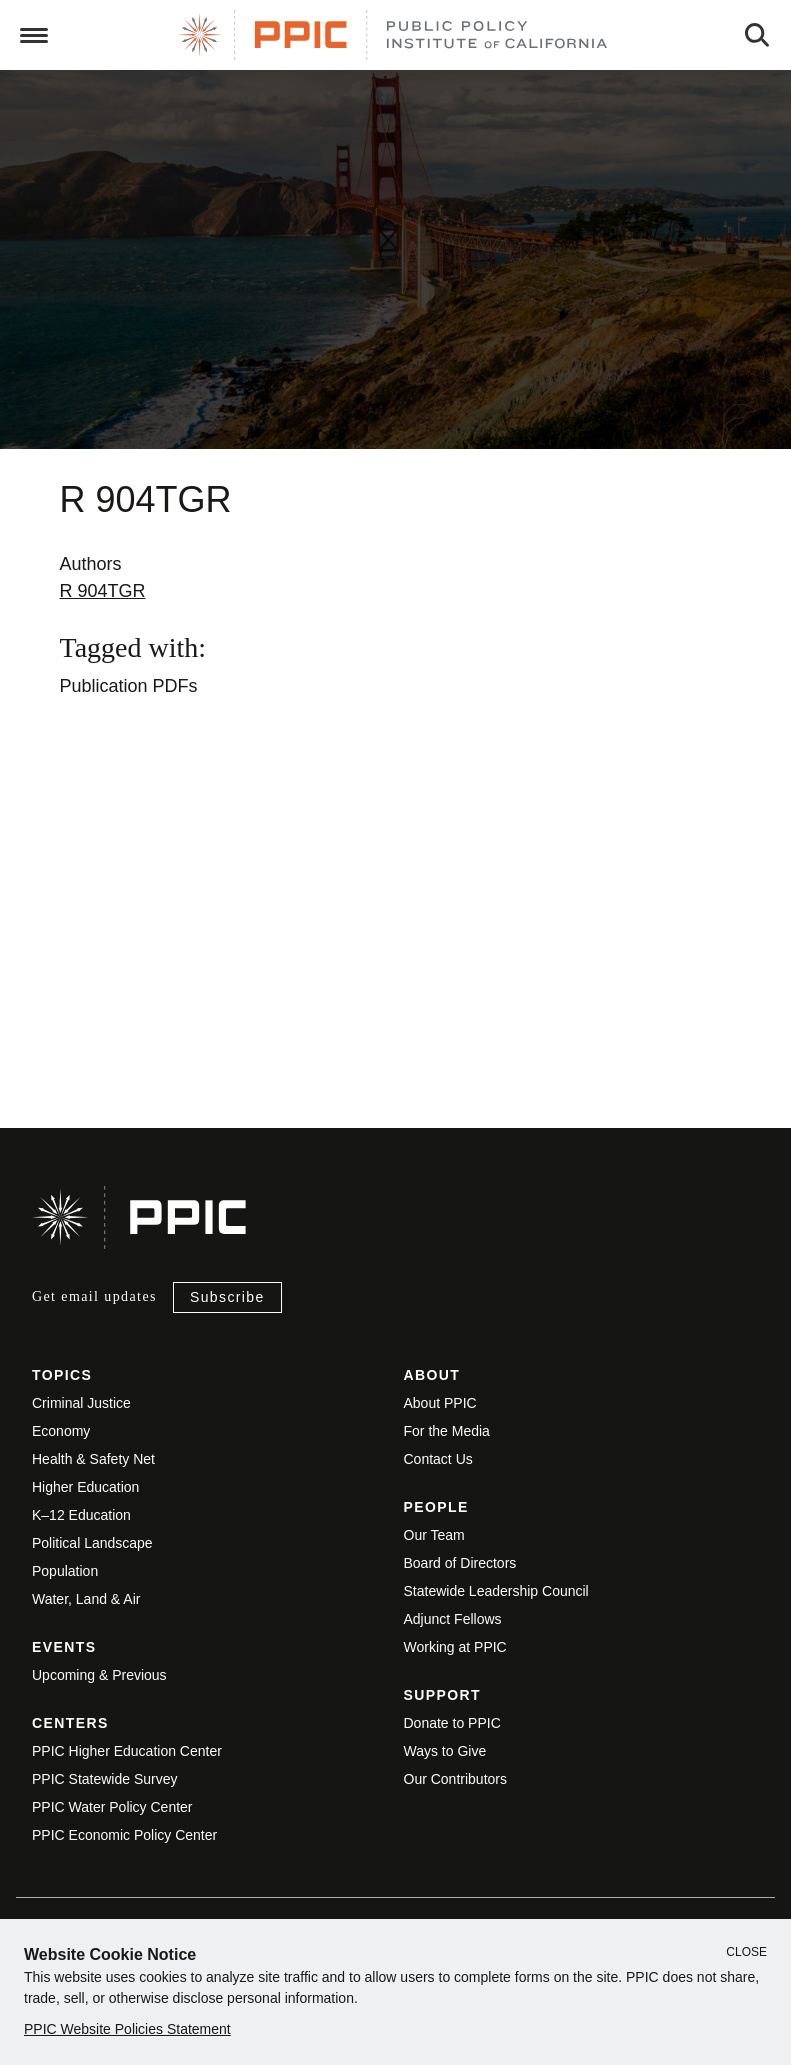 The height and width of the screenshot is (2065, 791). Describe the element at coordinates (65, 1571) in the screenshot. I see `Population` at that location.